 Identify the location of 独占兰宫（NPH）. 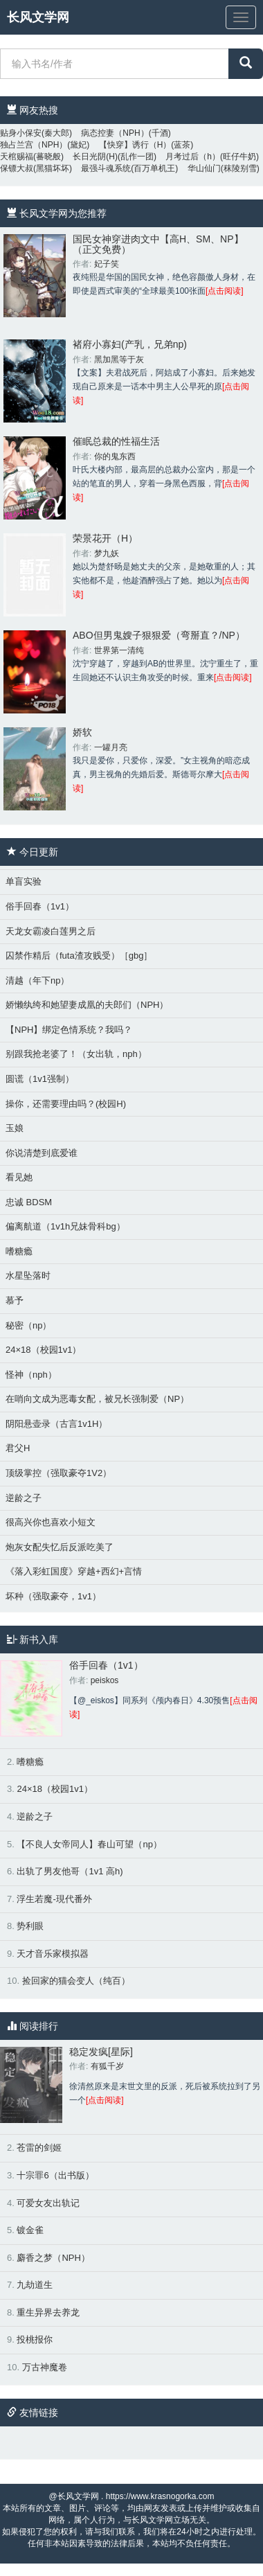
(33, 145).